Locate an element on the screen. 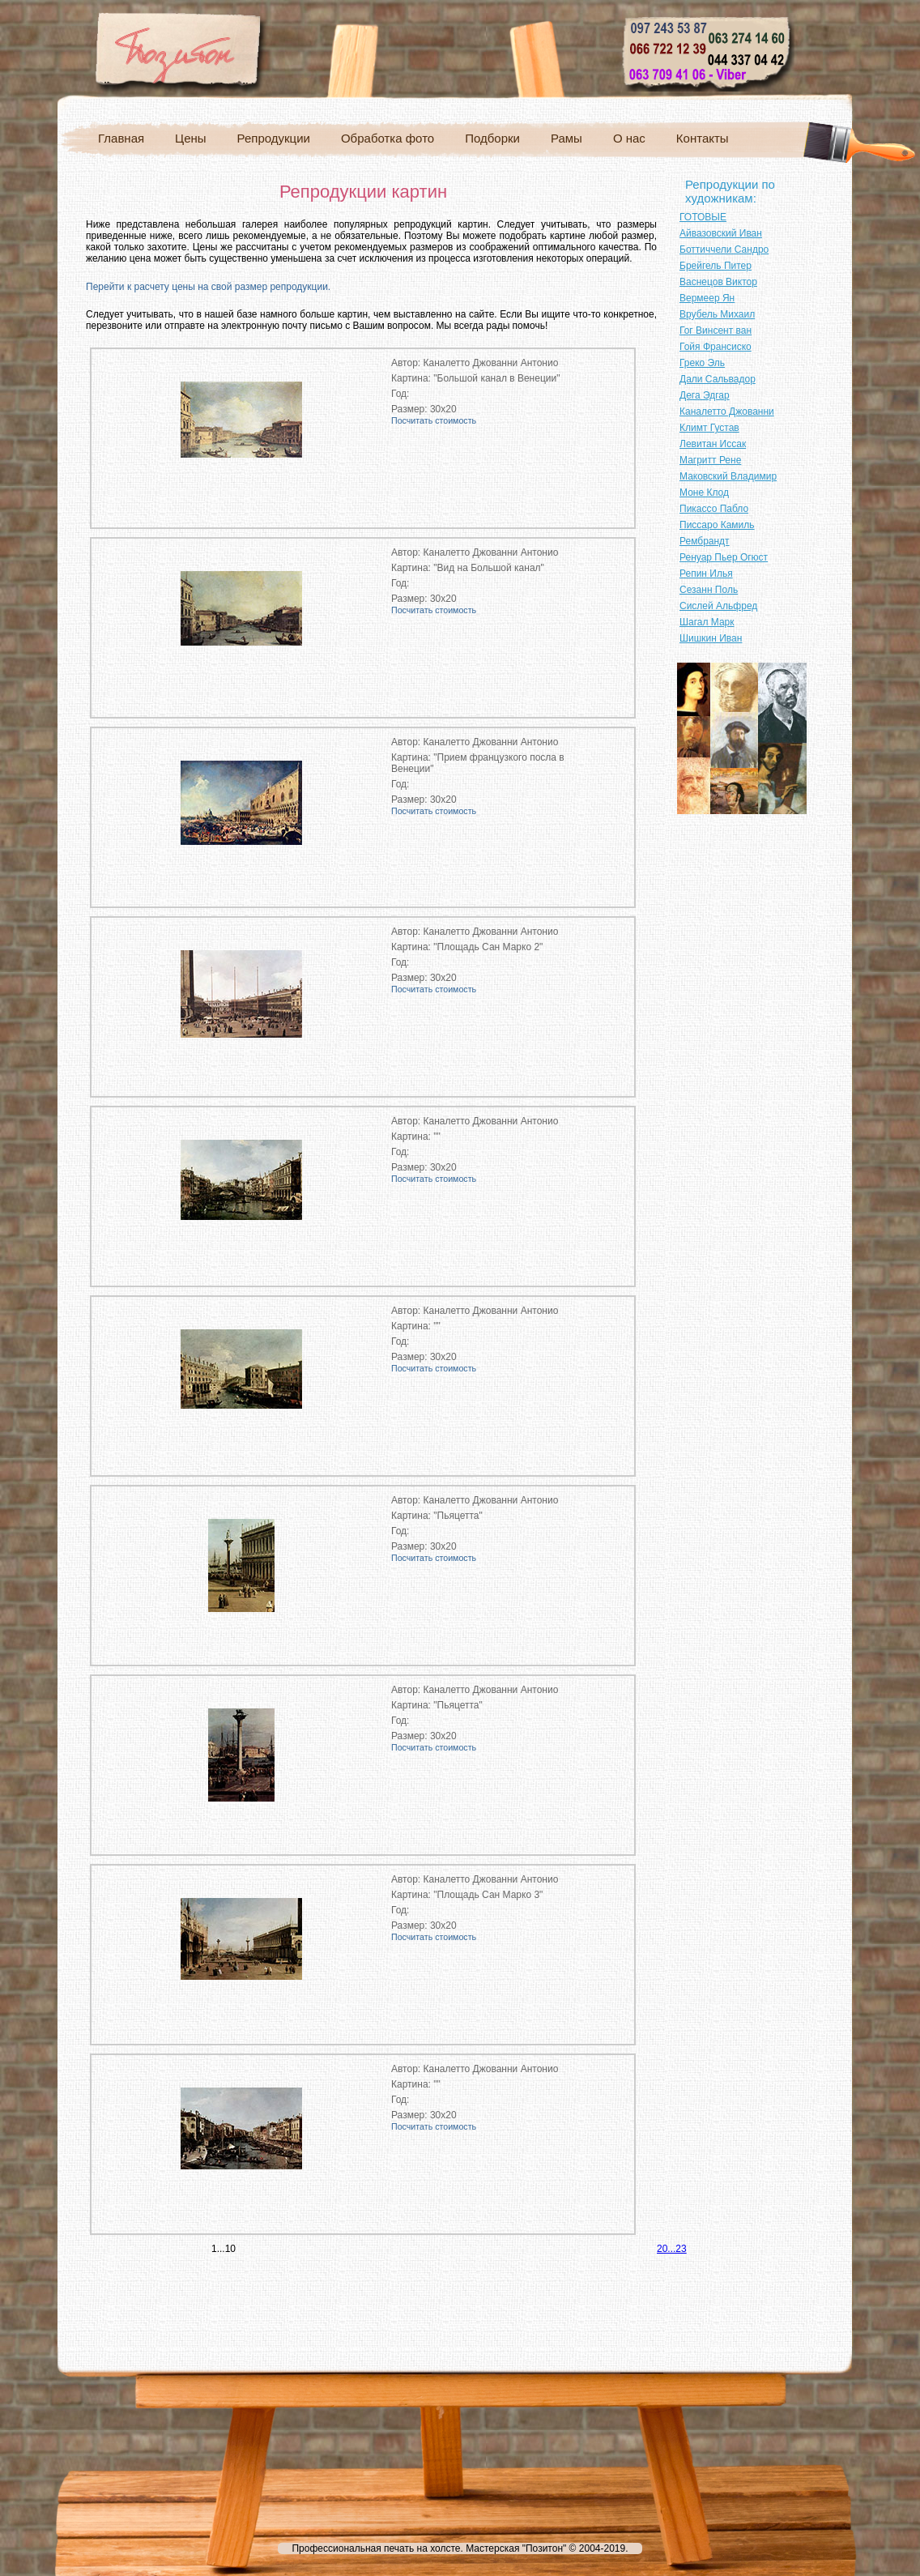  Посчитать стоимость is located at coordinates (433, 420).